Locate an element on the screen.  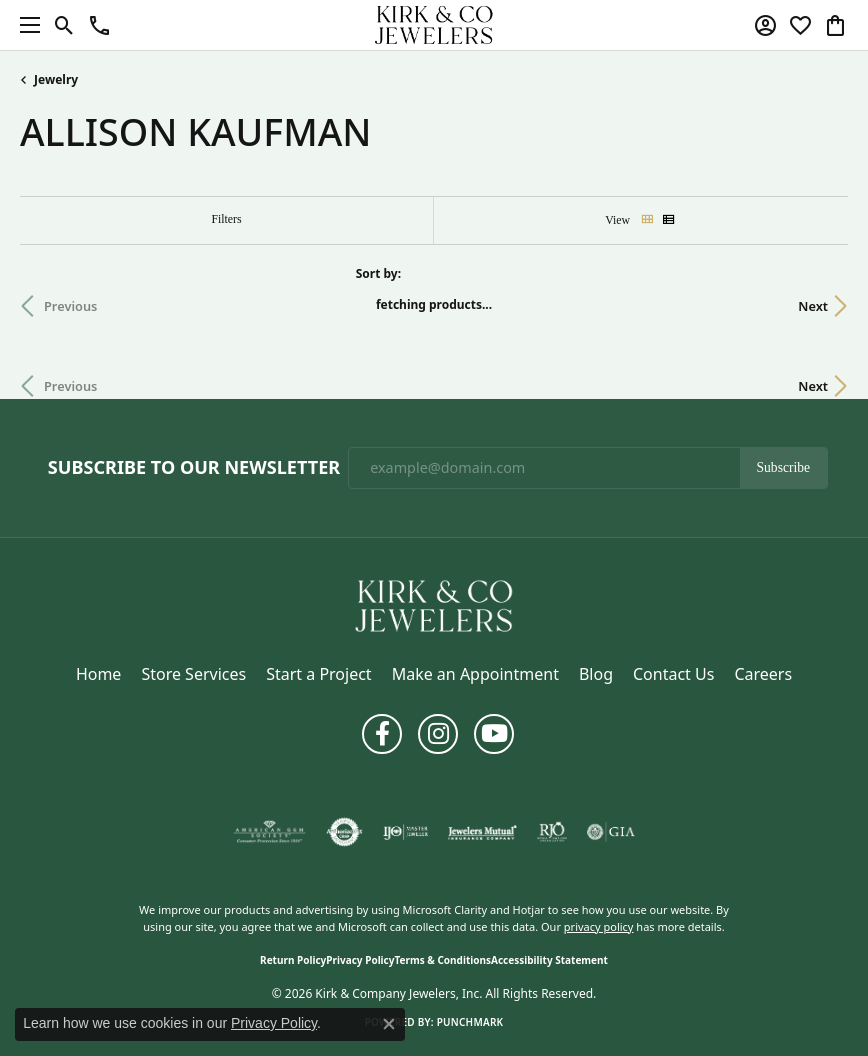
Blog is located at coordinates (596, 674).